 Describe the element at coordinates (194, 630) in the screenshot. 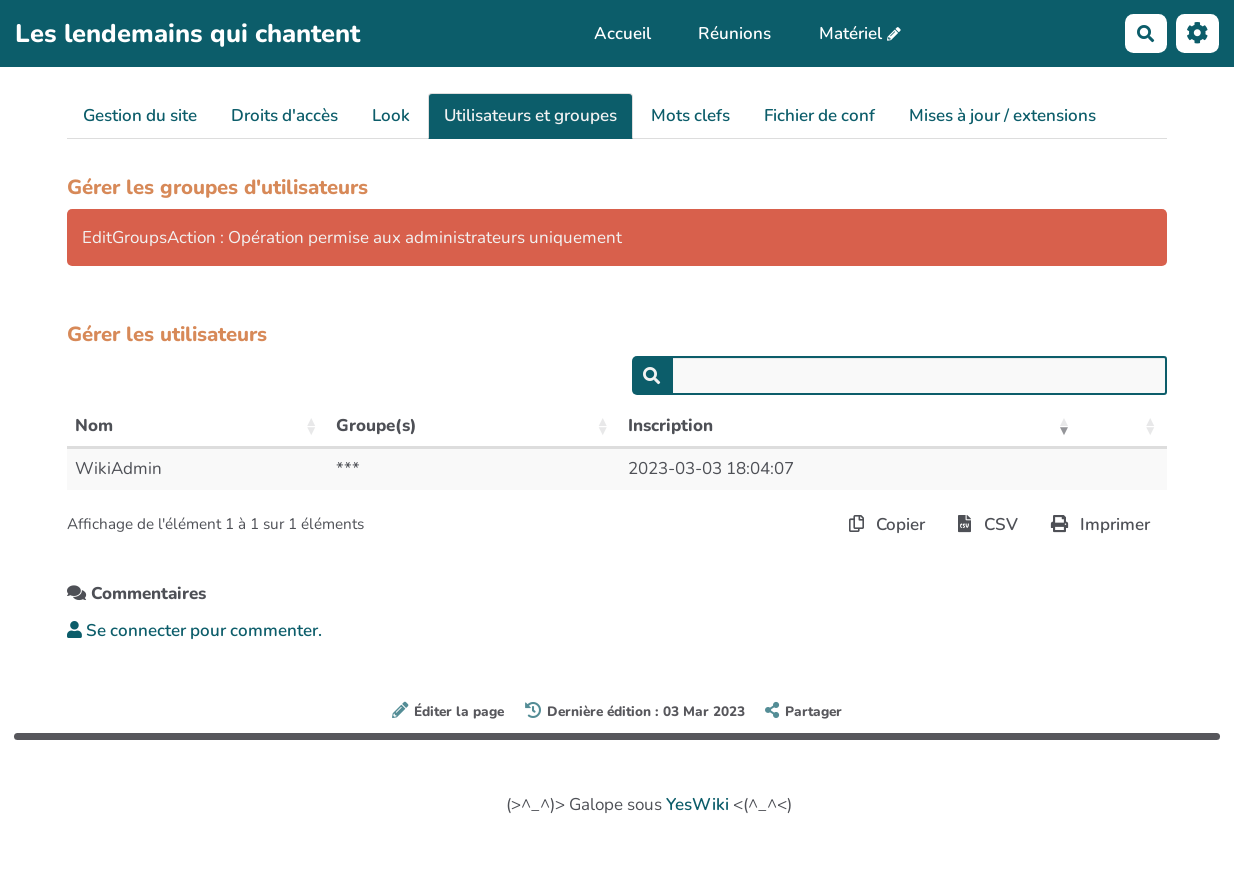

I see `Se connecter pour commenter. [button]` at that location.